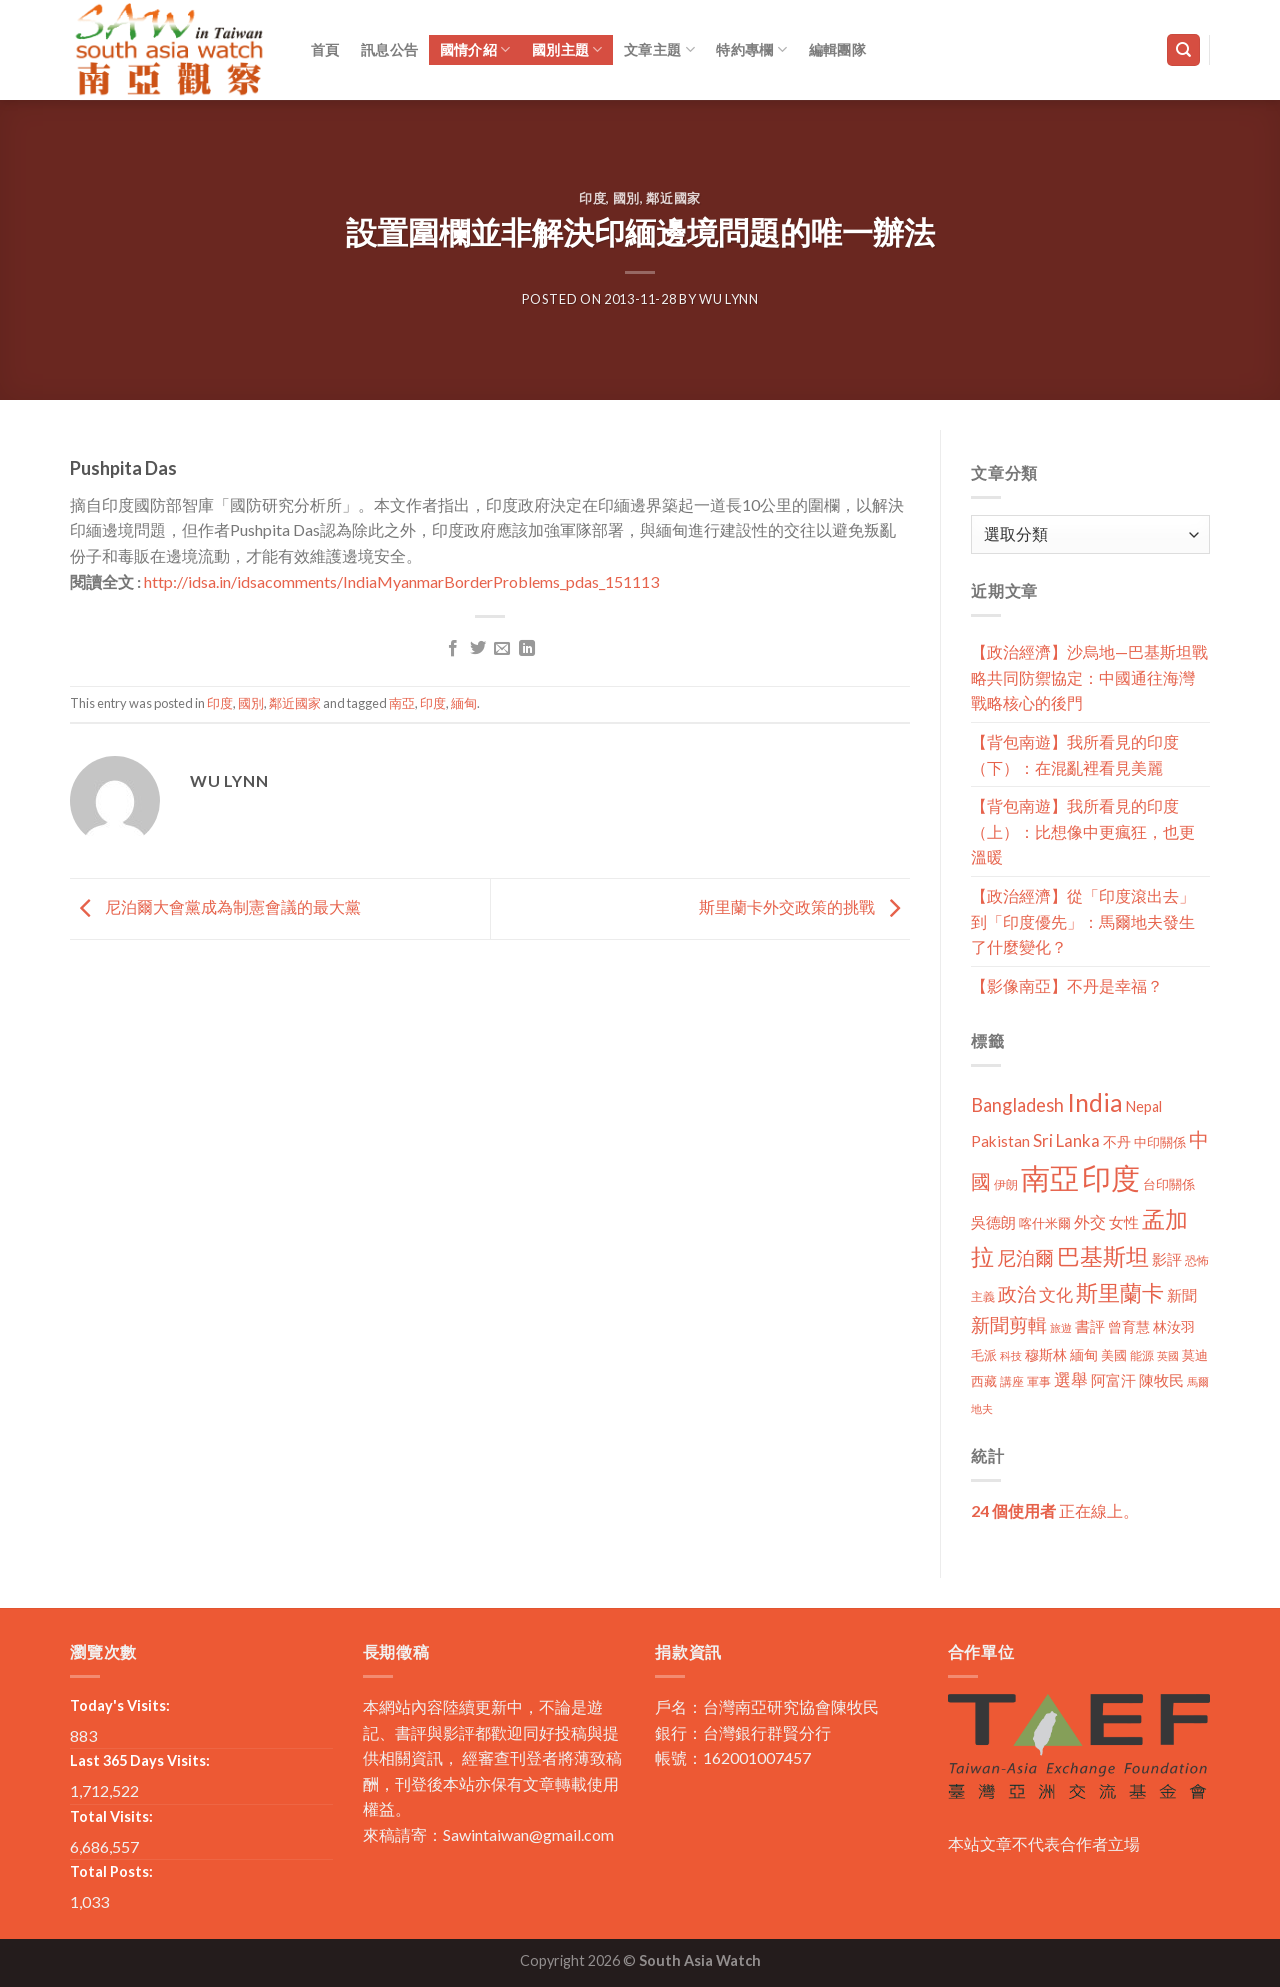 The height and width of the screenshot is (1987, 1280). What do you see at coordinates (984, 1381) in the screenshot?
I see `西藏 [西藏 (14 個項目)]` at bounding box center [984, 1381].